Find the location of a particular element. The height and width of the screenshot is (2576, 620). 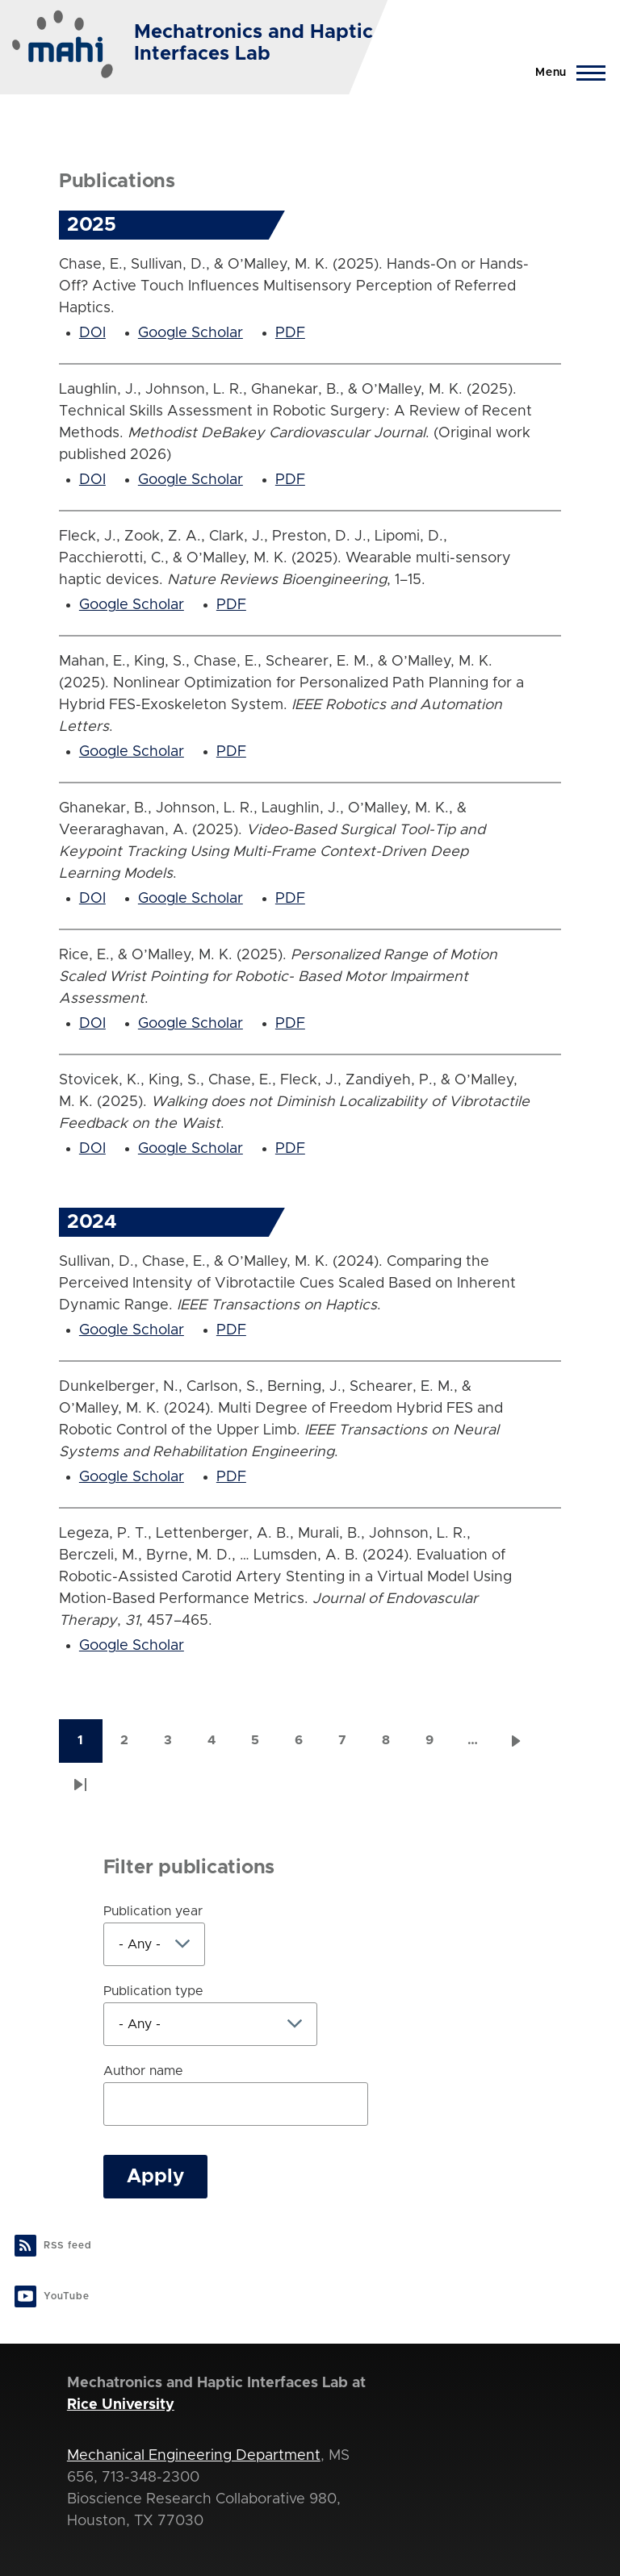

Author name is located at coordinates (143, 2071).